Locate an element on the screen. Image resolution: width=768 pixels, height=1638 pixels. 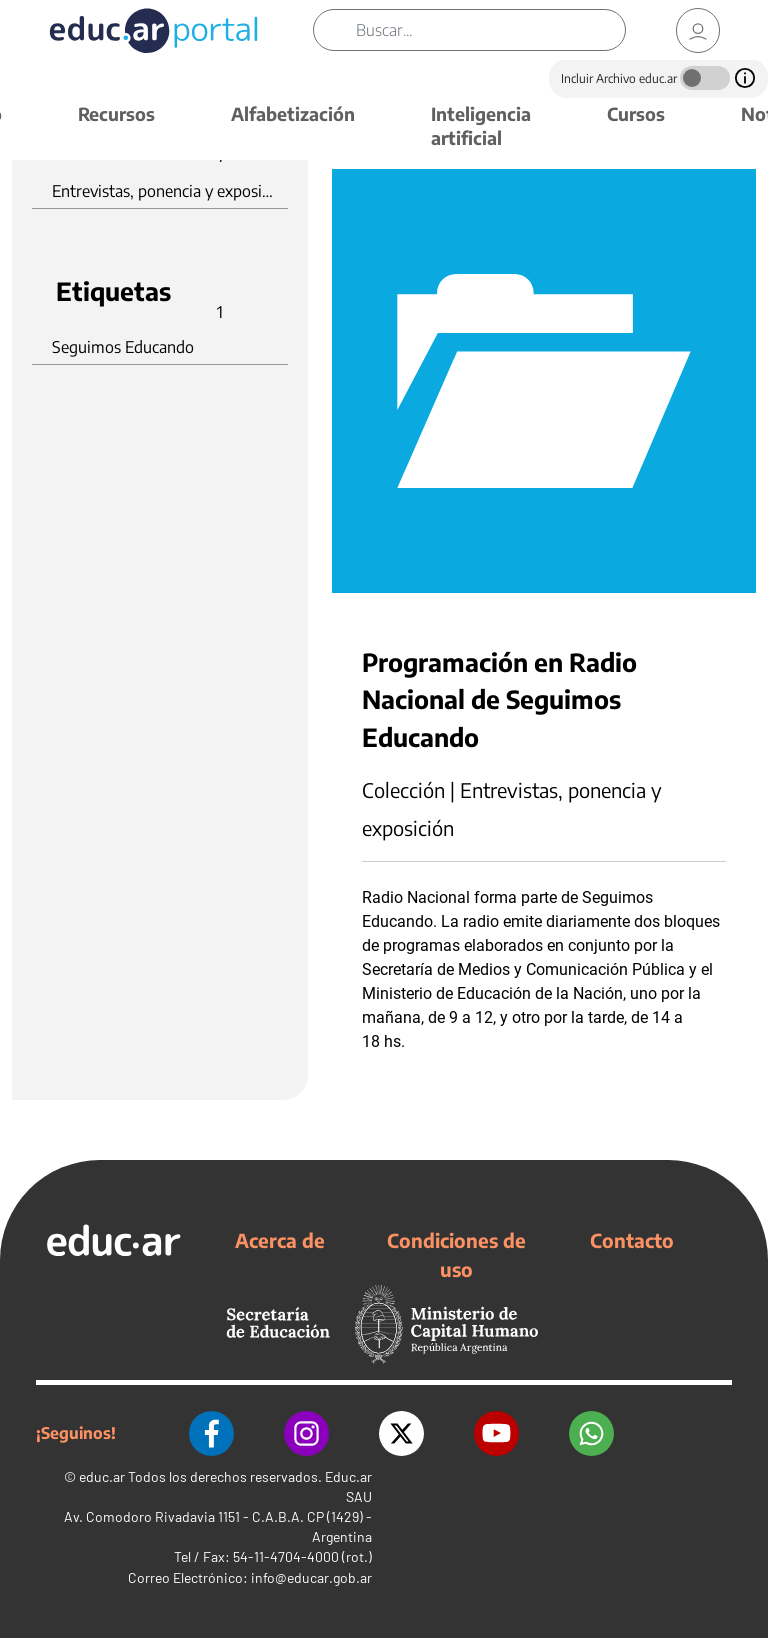
Recursos [button] is located at coordinates (116, 113).